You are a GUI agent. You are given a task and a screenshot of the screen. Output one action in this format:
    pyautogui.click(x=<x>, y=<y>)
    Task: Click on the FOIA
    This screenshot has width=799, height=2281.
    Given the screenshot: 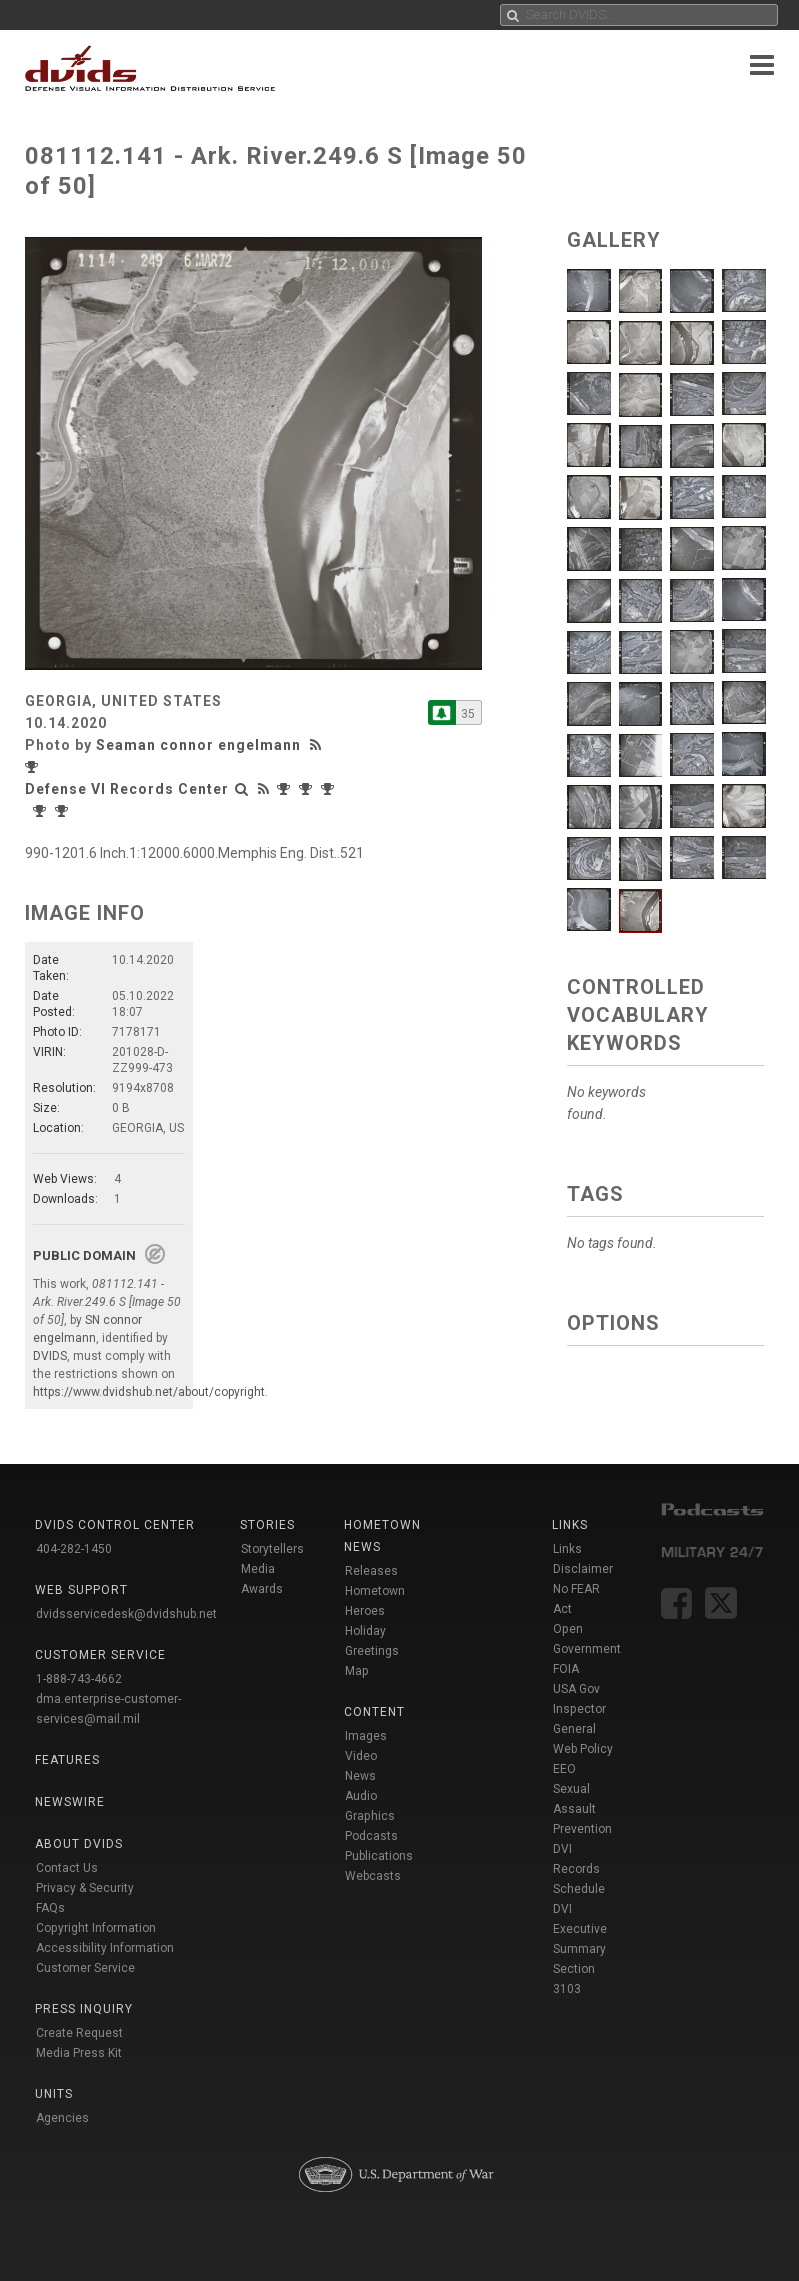 What is the action you would take?
    pyautogui.click(x=566, y=1669)
    